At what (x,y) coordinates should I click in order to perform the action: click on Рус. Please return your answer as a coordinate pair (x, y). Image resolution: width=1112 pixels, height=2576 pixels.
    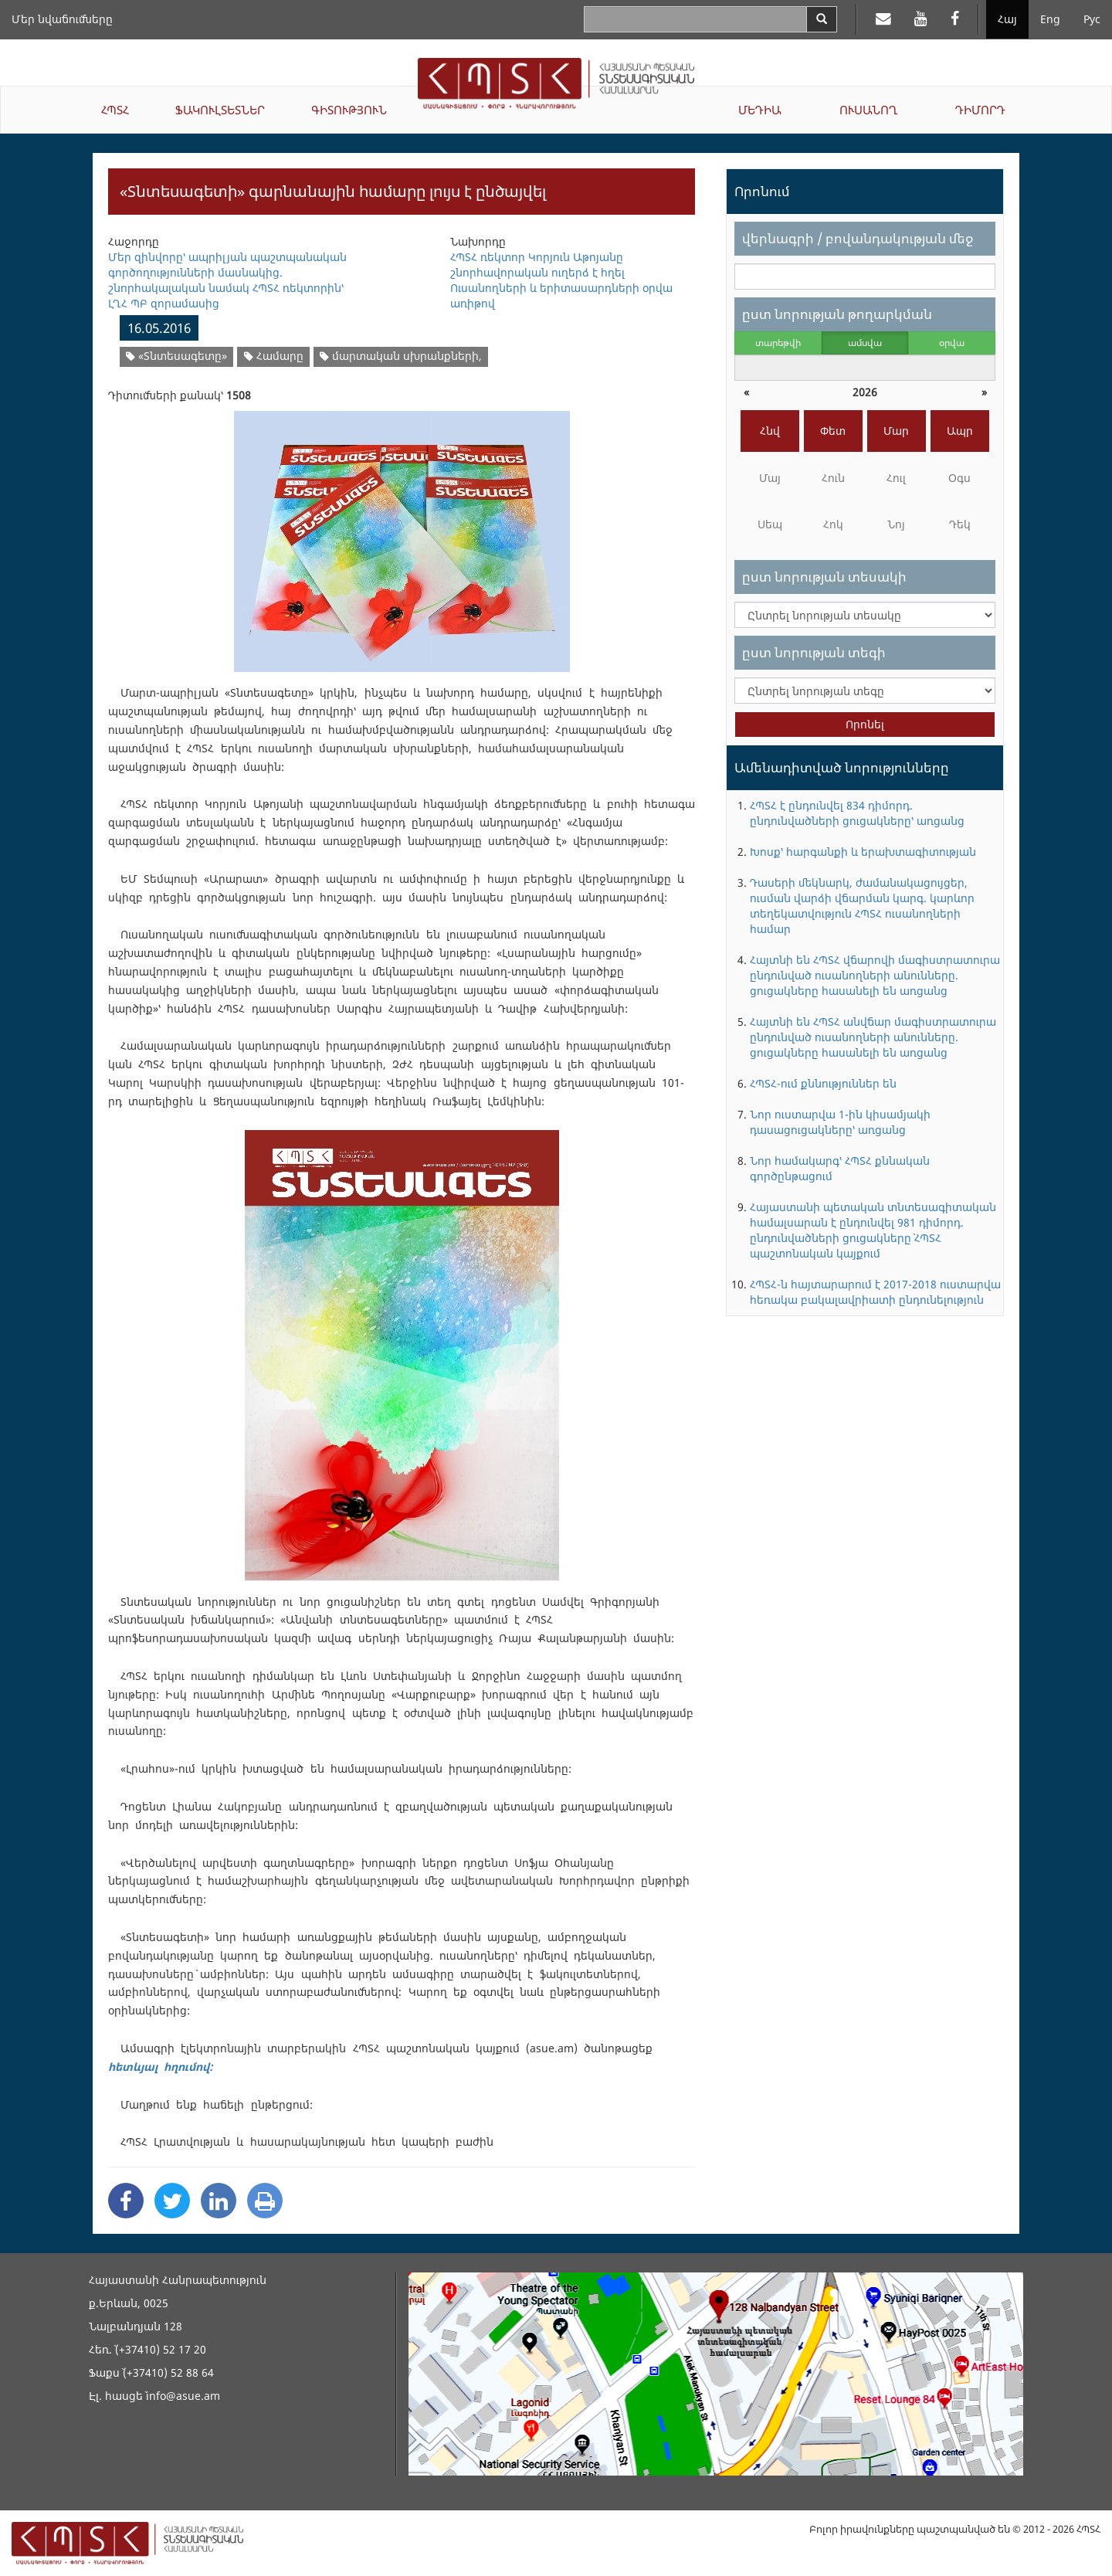
    Looking at the image, I should click on (1091, 19).